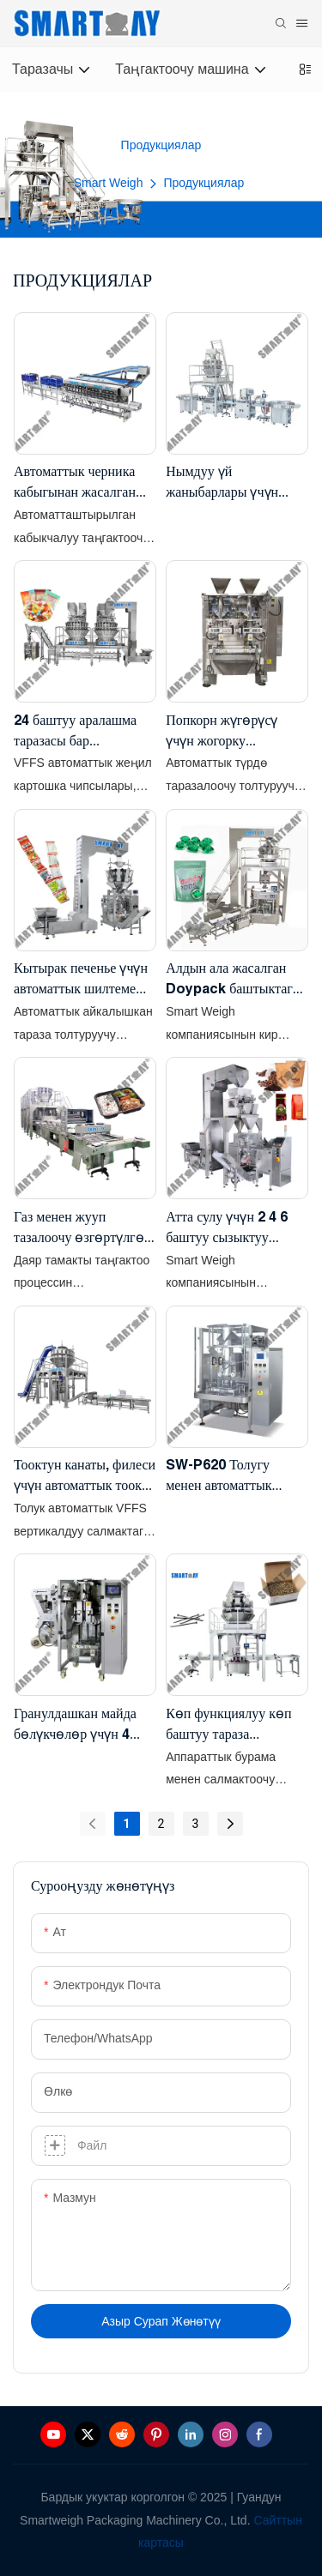 This screenshot has height=2576, width=322. What do you see at coordinates (233, 979) in the screenshot?
I see `Алдын ала жасалган Doypack баштыктагы автоматтык түрдө кир жуучу капсулаларды таңгактоочу машина` at bounding box center [233, 979].